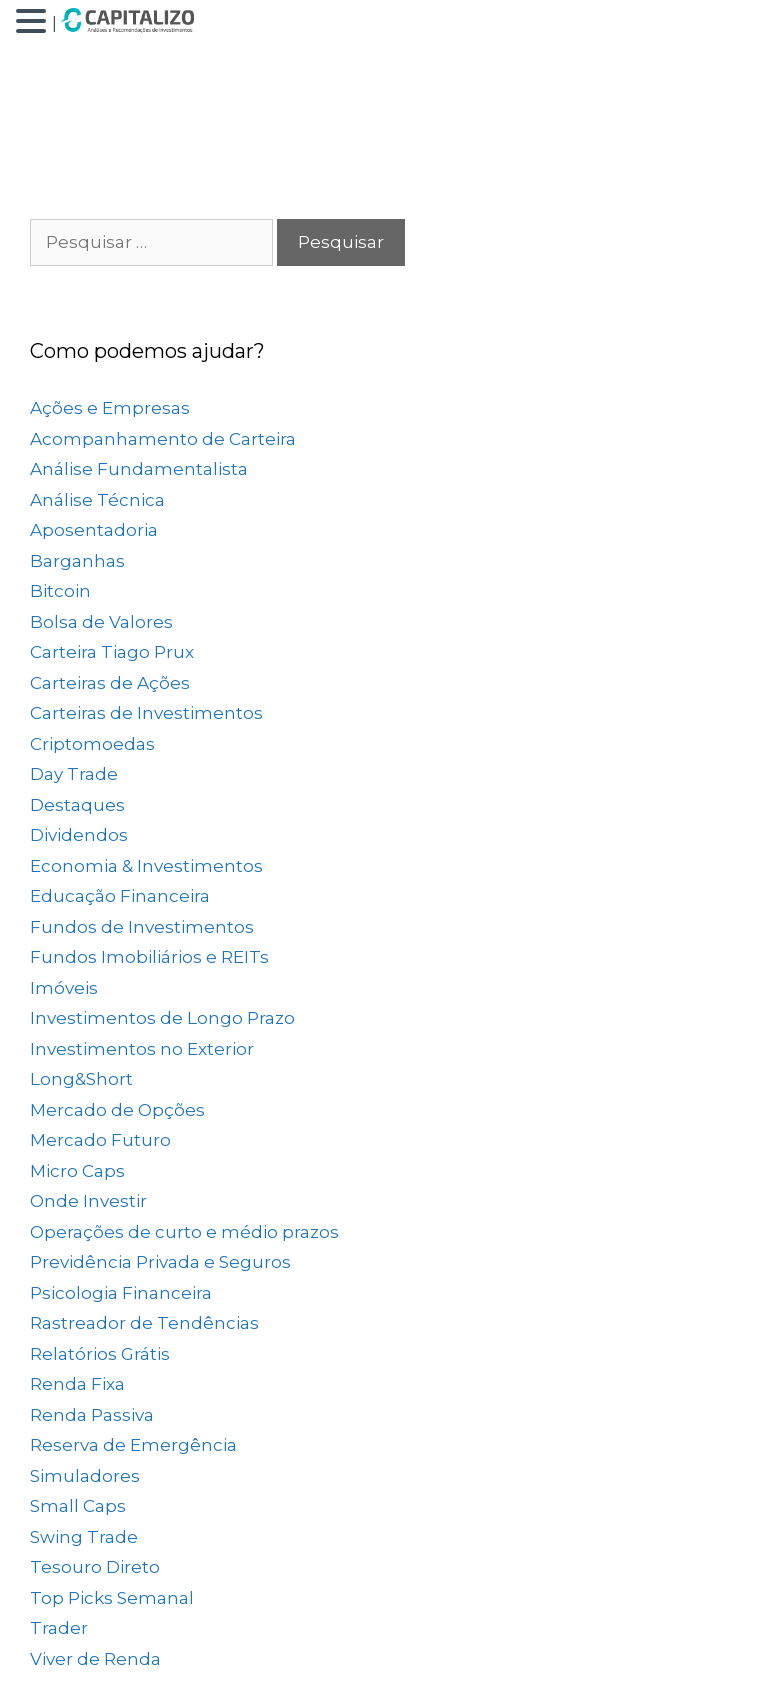 The height and width of the screenshot is (1707, 768). Describe the element at coordinates (88, 1201) in the screenshot. I see `Onde Investir` at that location.